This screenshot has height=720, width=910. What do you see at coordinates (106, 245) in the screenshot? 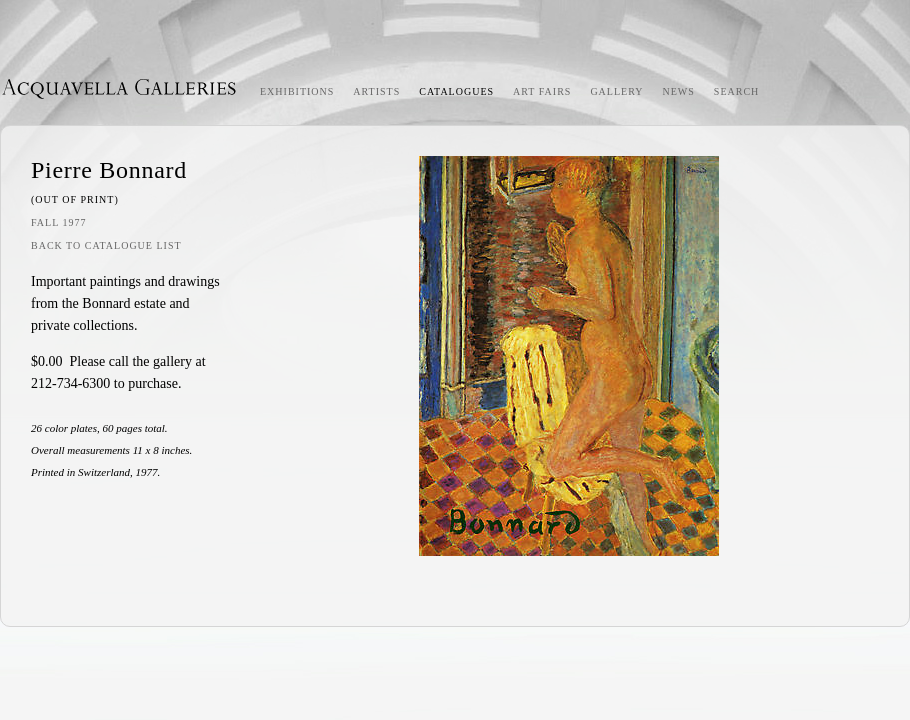
I see `Back to Catalogue List` at bounding box center [106, 245].